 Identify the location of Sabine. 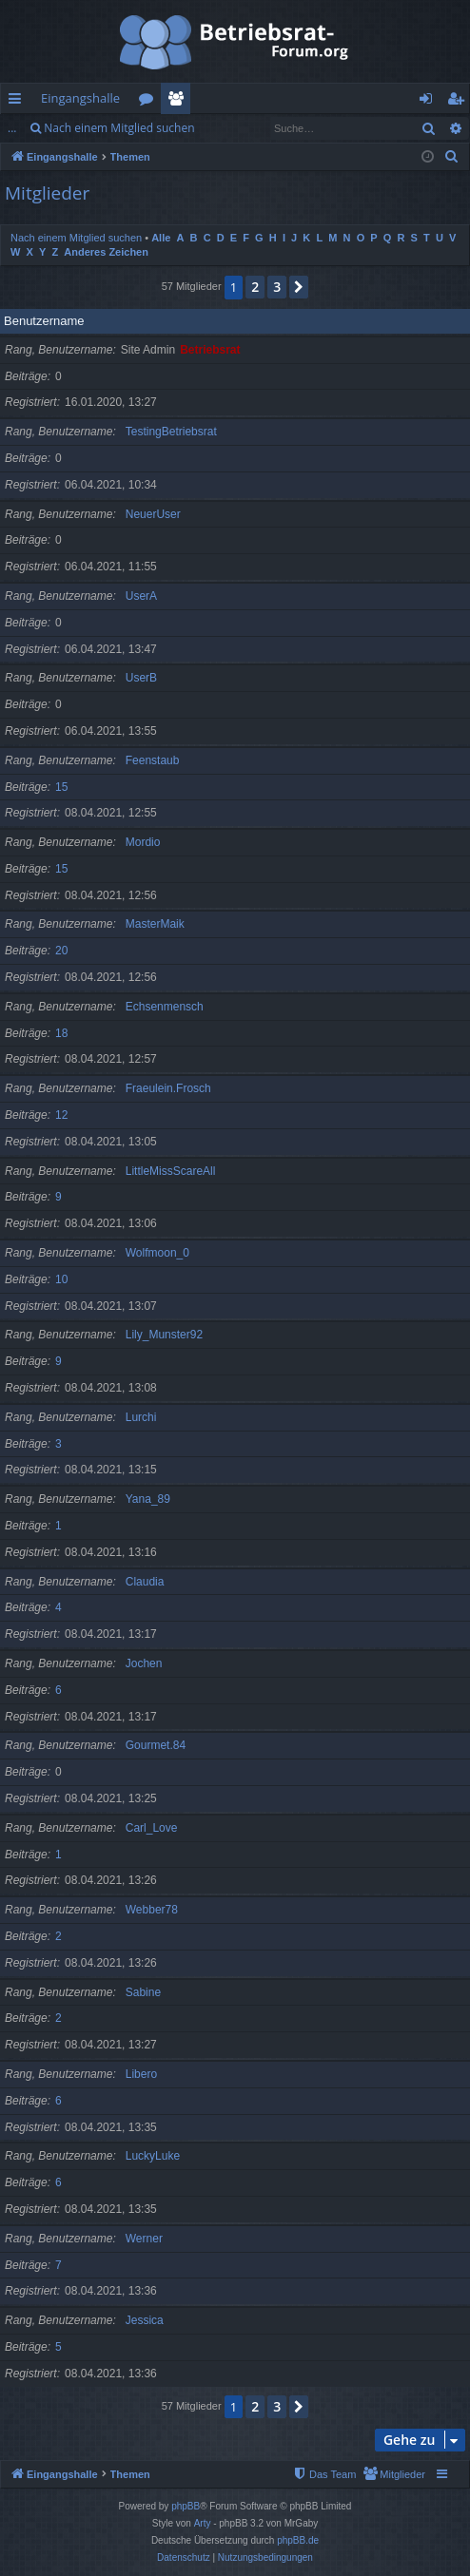
(143, 1992).